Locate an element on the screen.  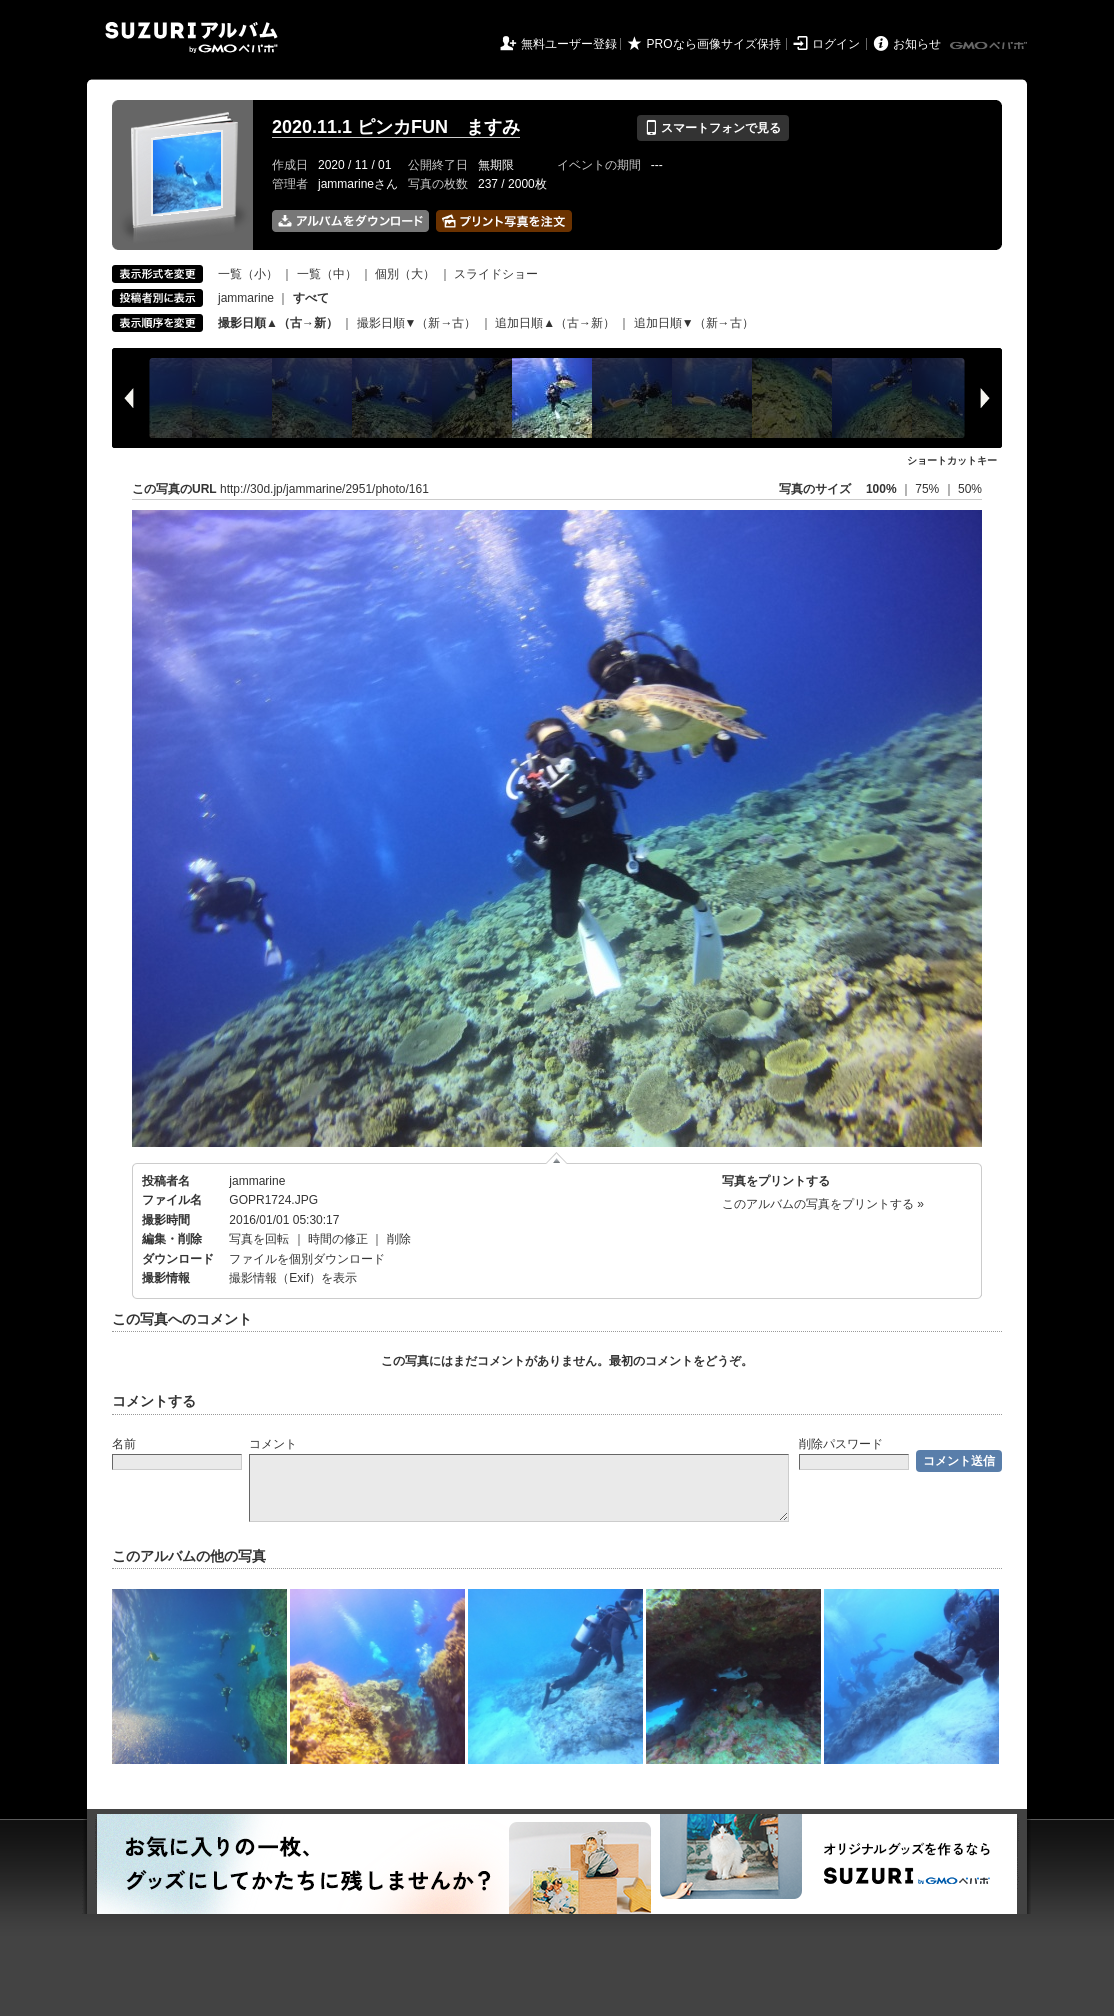
写真を回転 is located at coordinates (259, 1239).